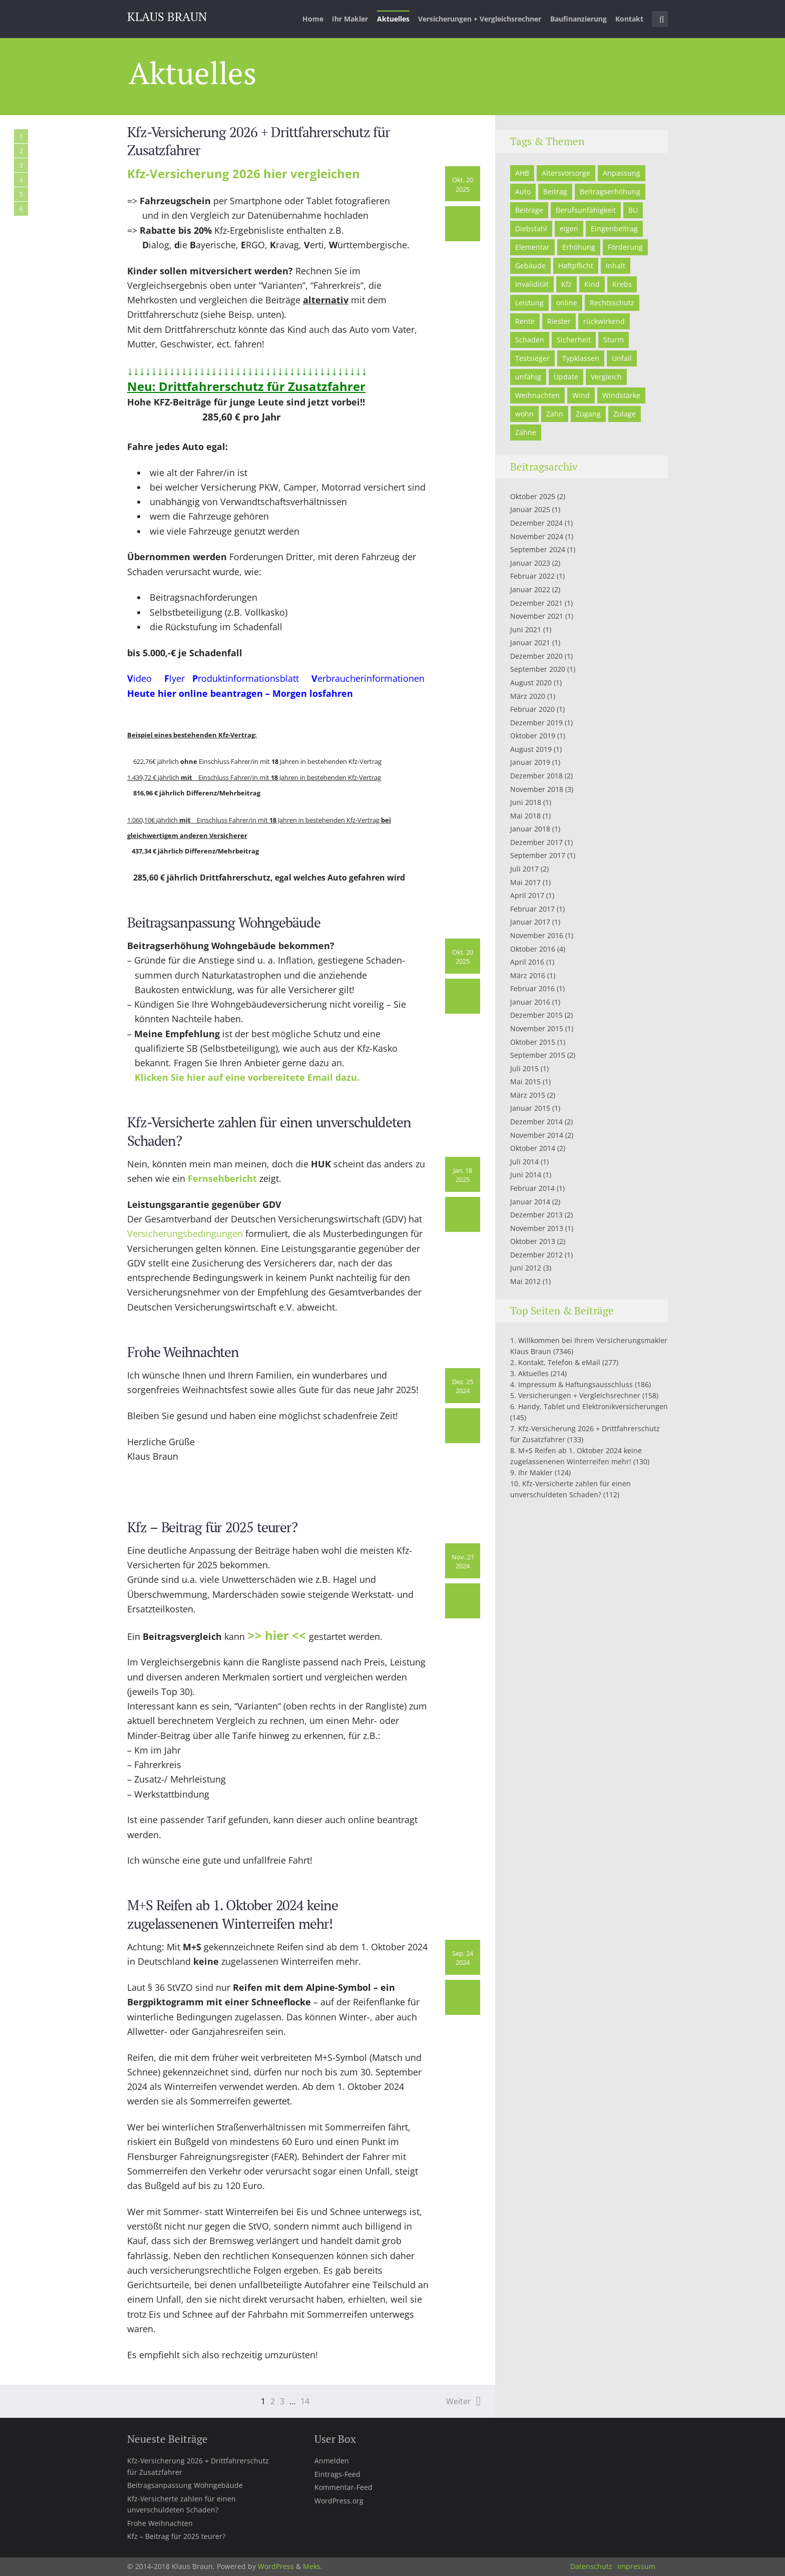 This screenshot has height=2576, width=785. I want to click on Typklassen [Typklassen (1 Eintrag)], so click(580, 358).